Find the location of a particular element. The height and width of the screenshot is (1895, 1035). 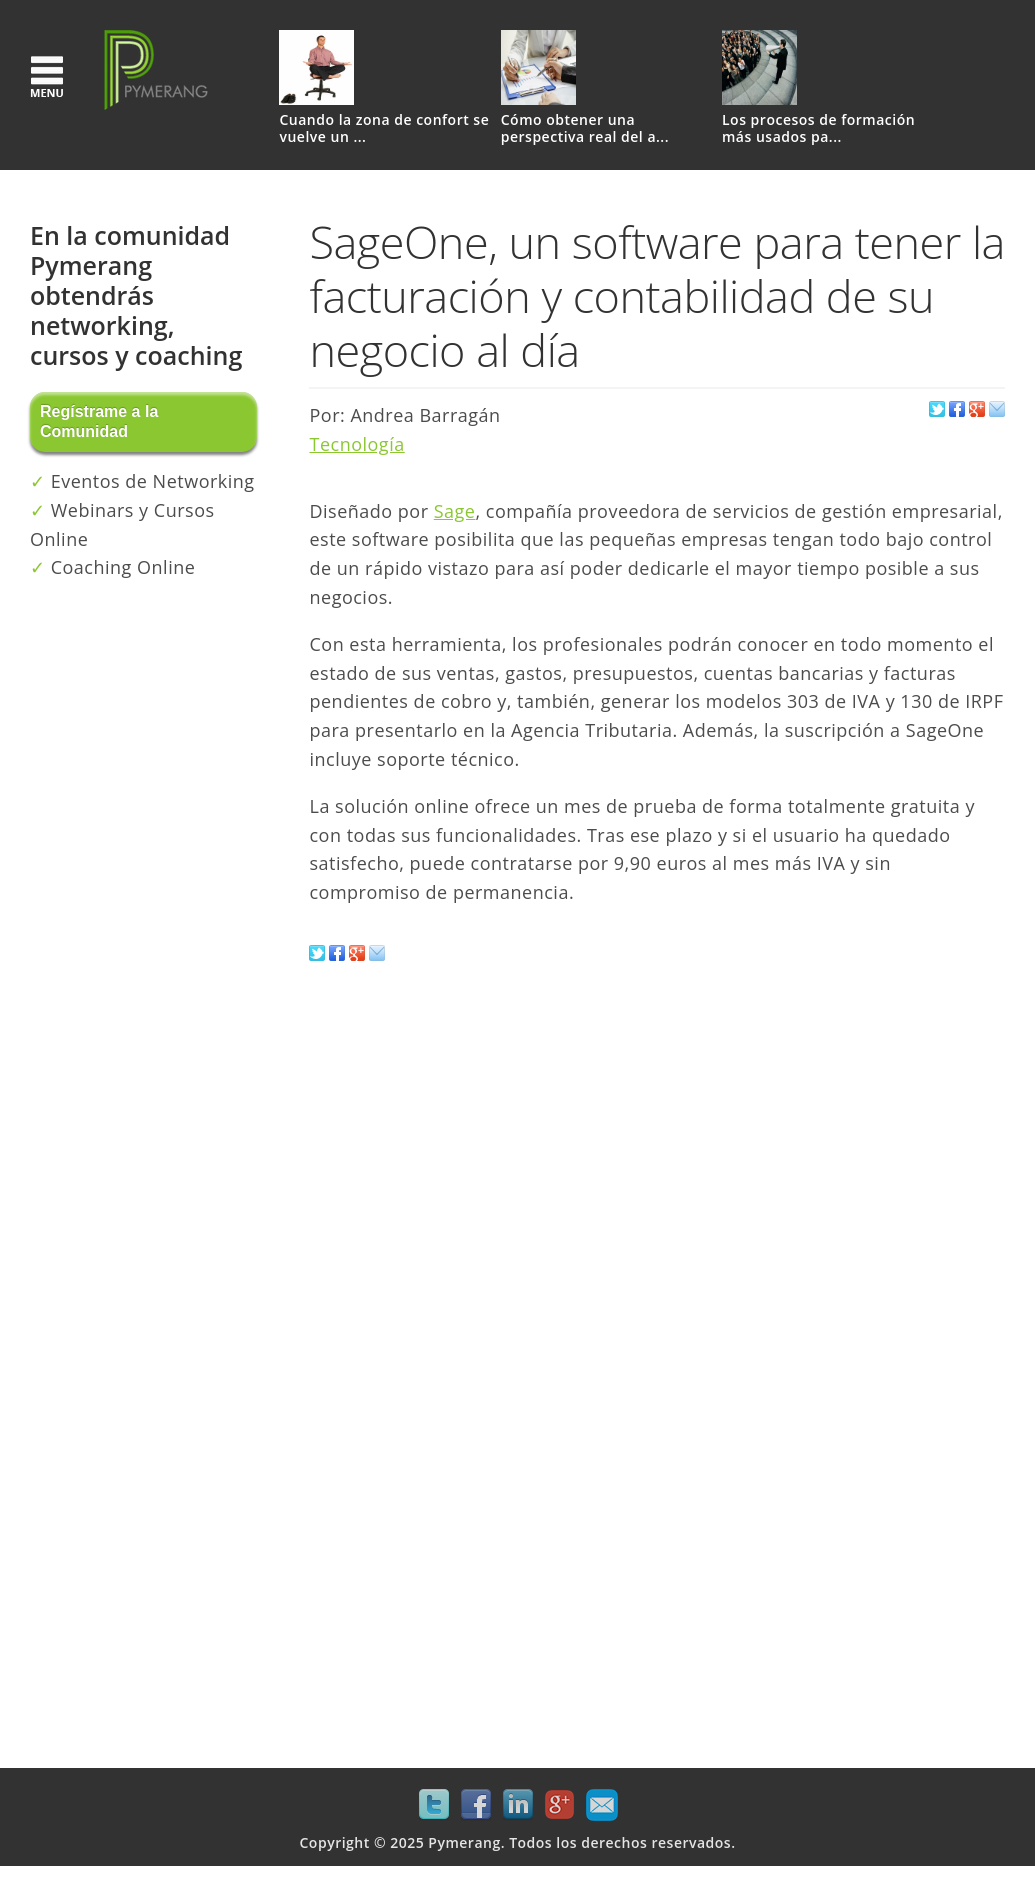

Cuando la zona de confort se vuelve un ... is located at coordinates (384, 129).